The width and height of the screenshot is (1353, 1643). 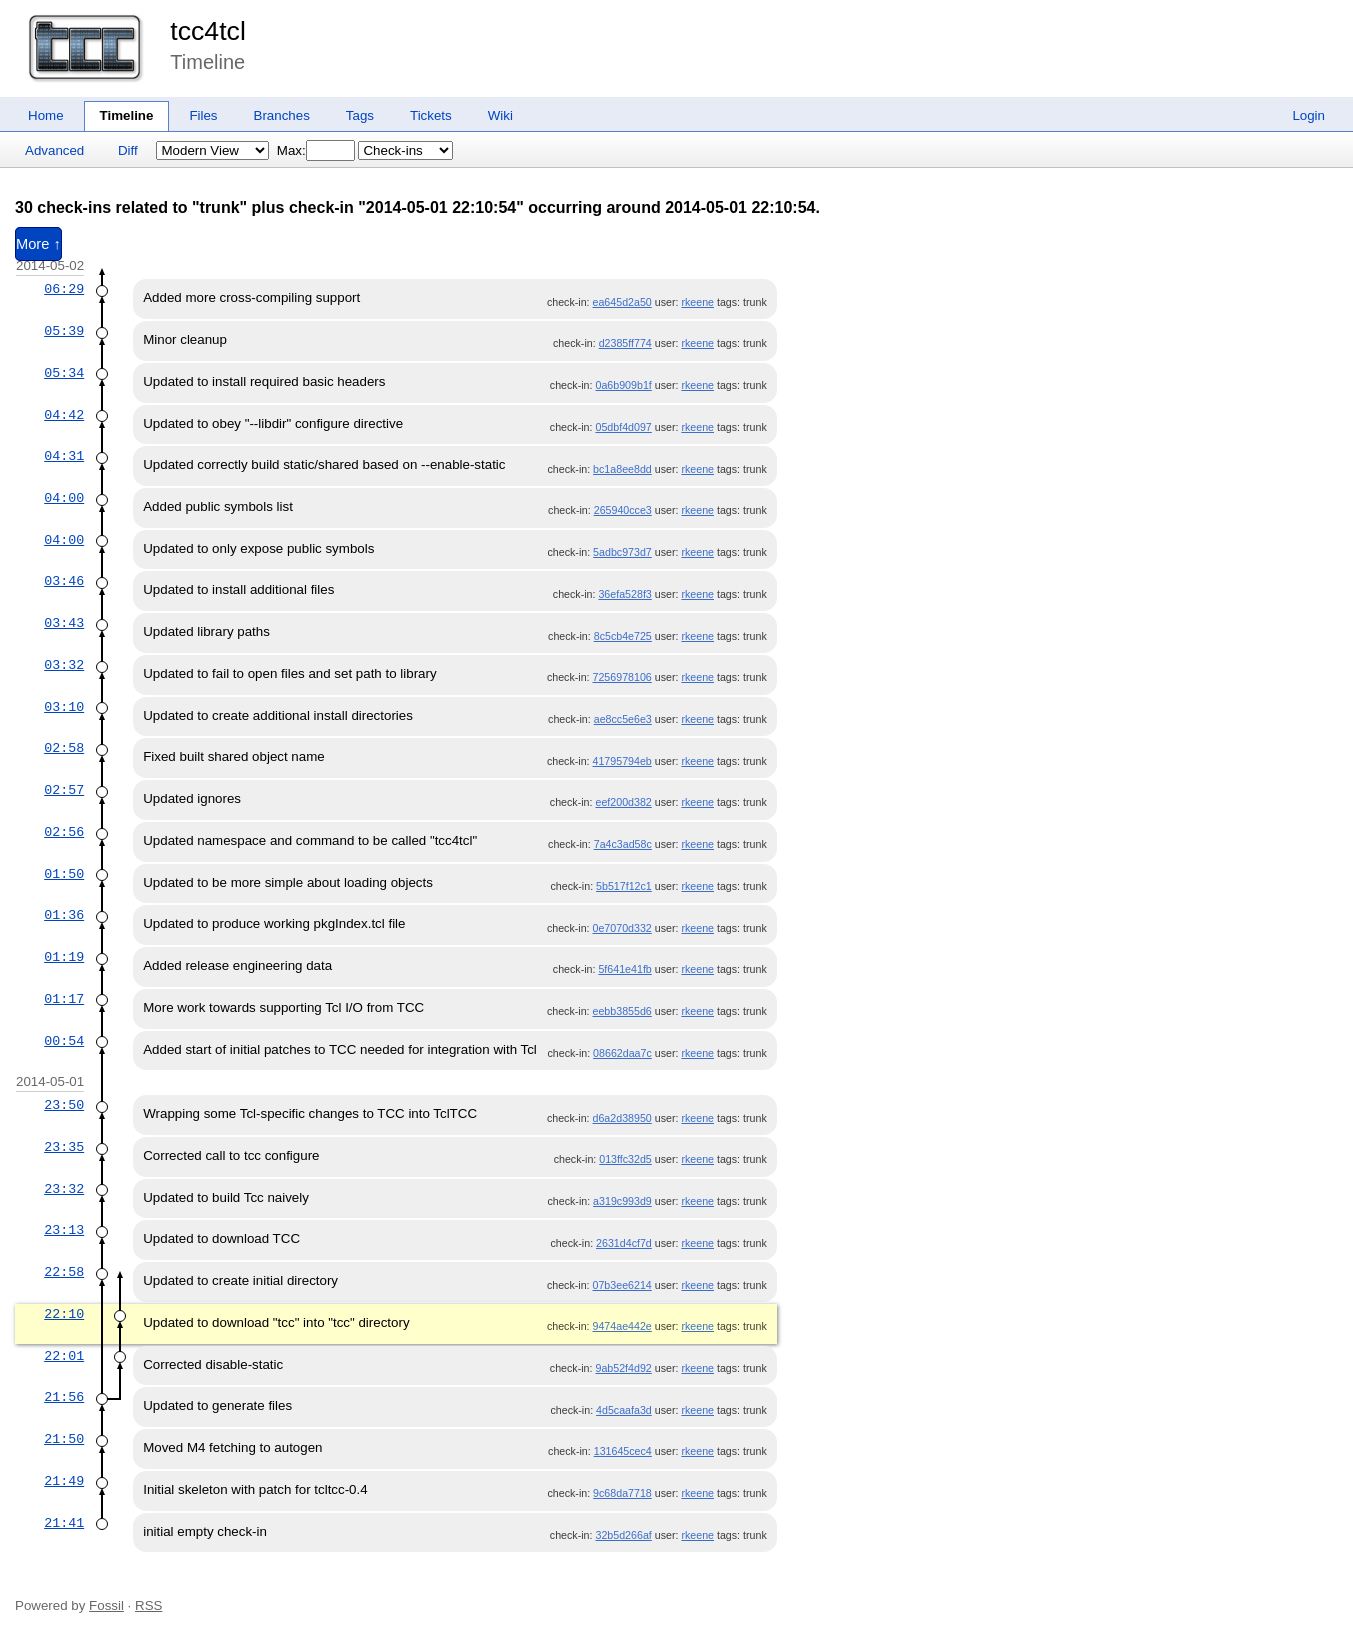 I want to click on 0e7070d332, so click(x=622, y=928).